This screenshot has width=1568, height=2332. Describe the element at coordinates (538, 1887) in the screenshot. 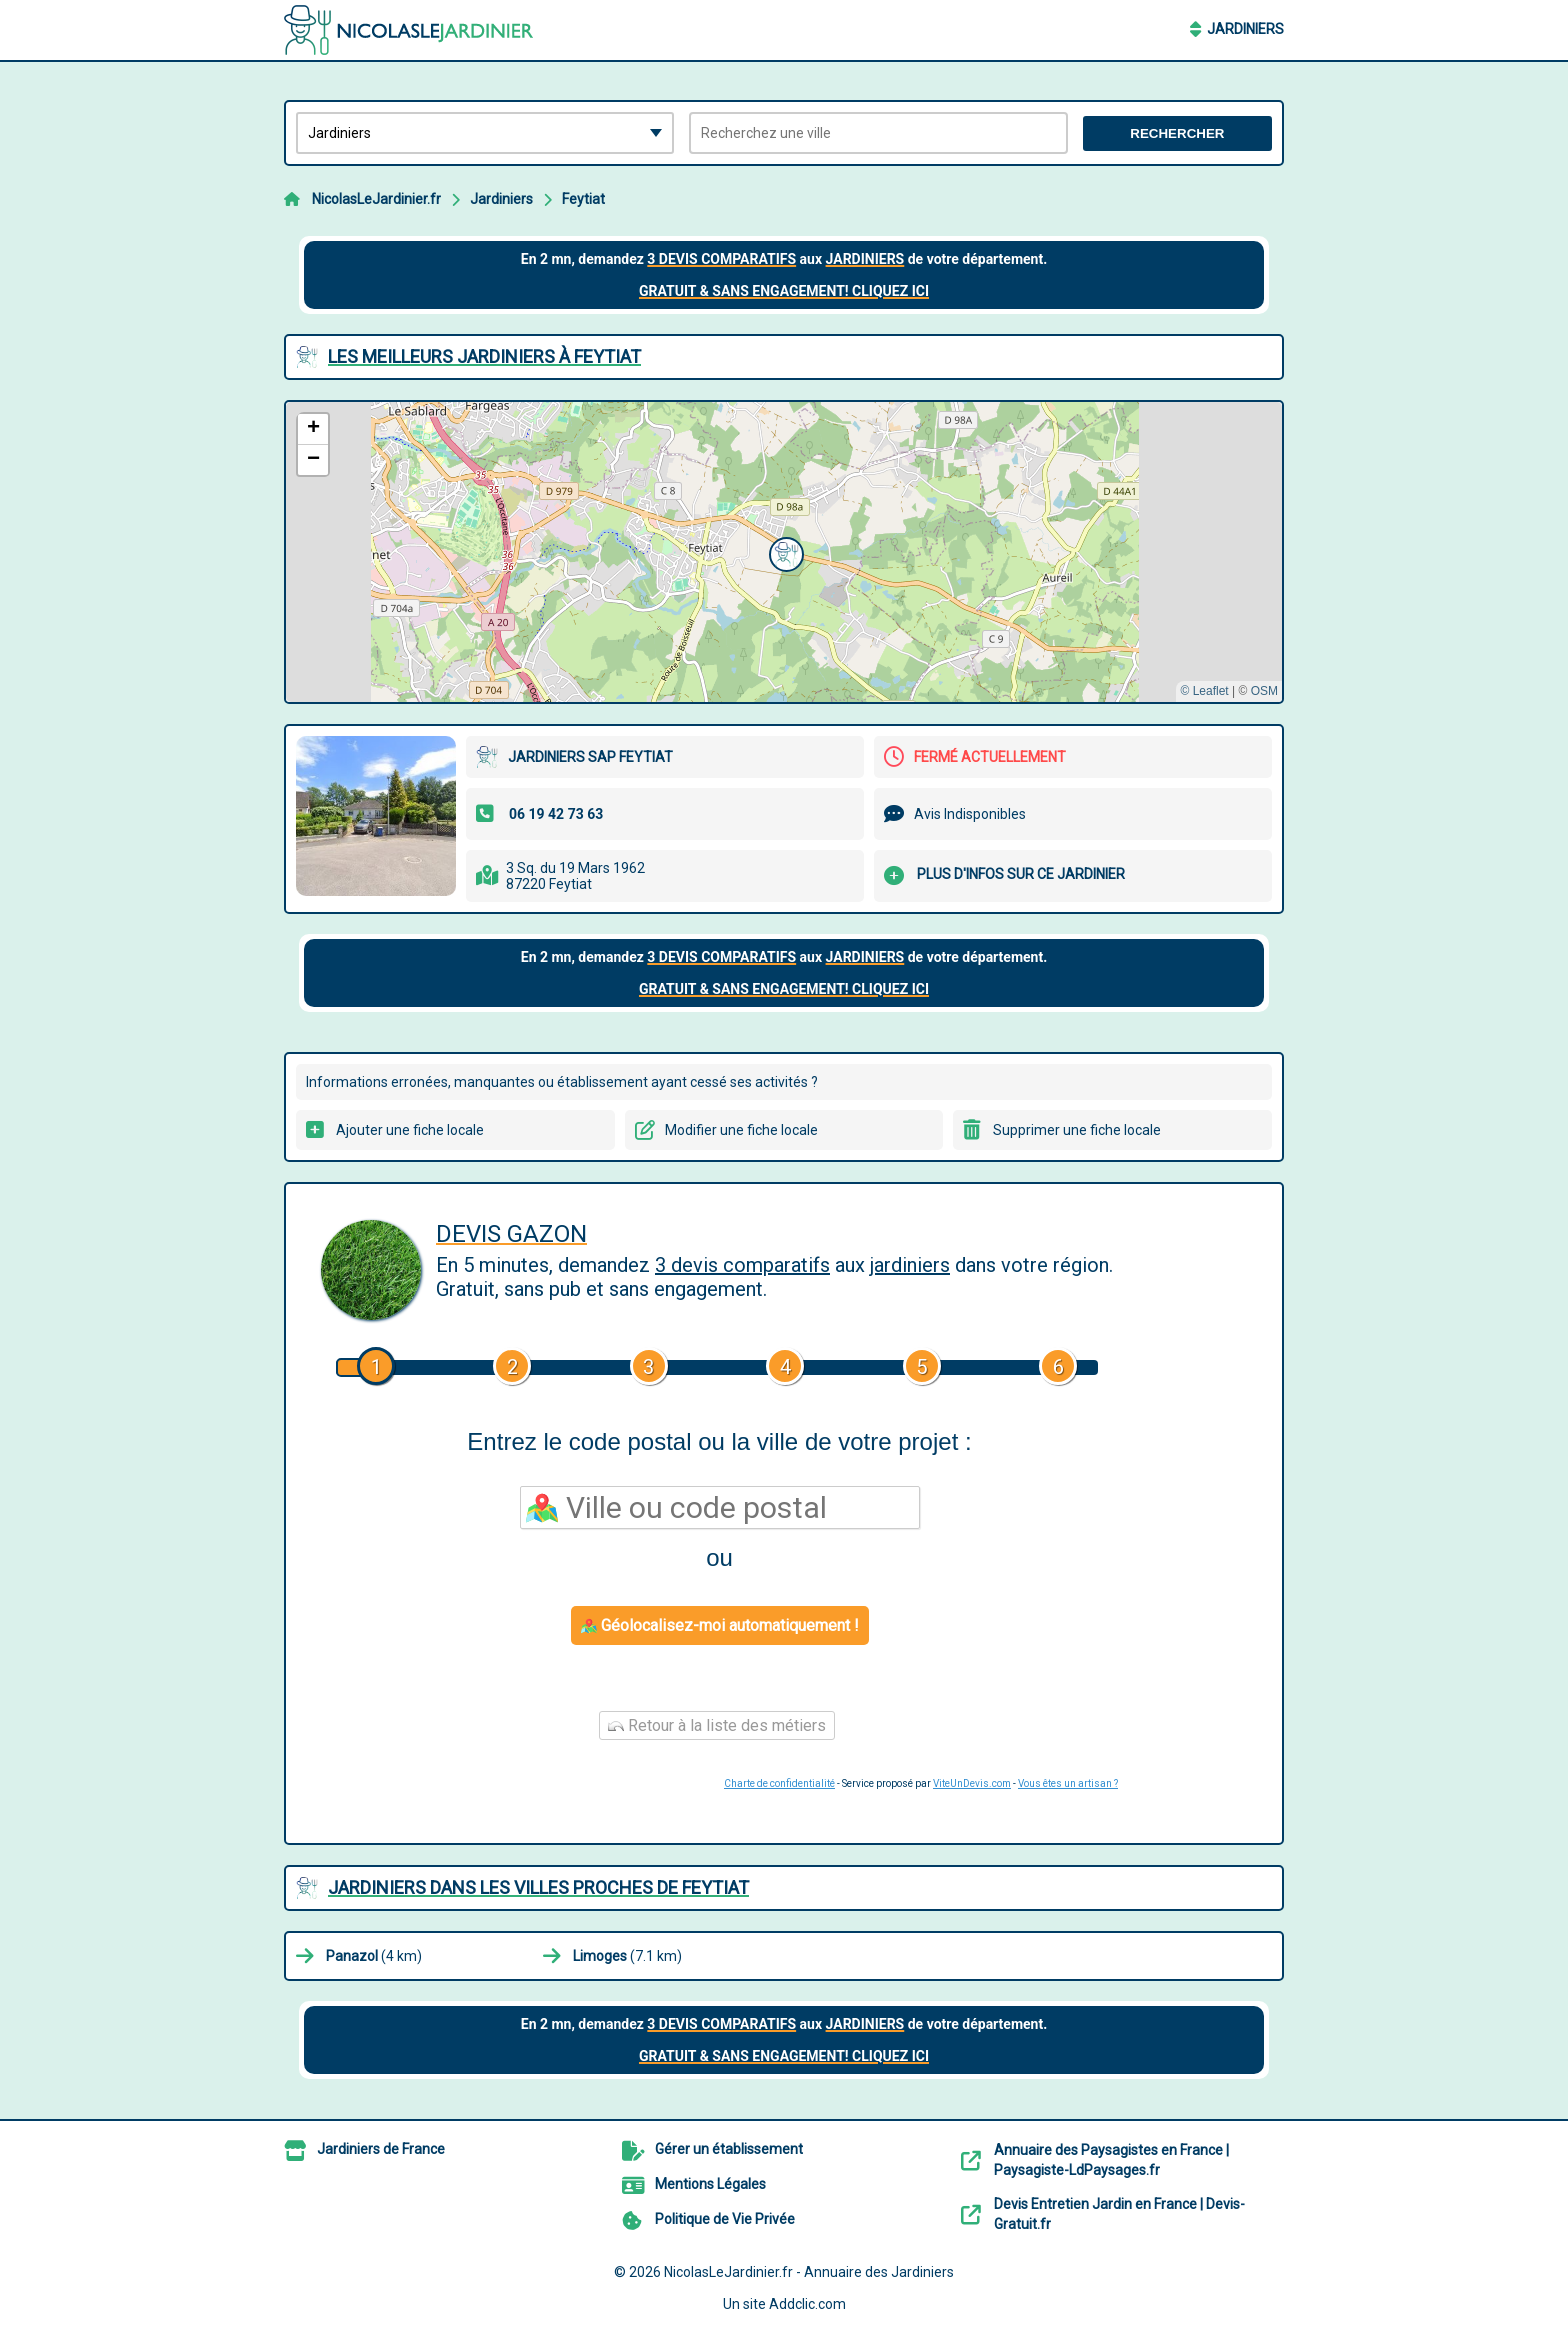

I see `Jardiniers dans les villes proches de Feytiat` at that location.